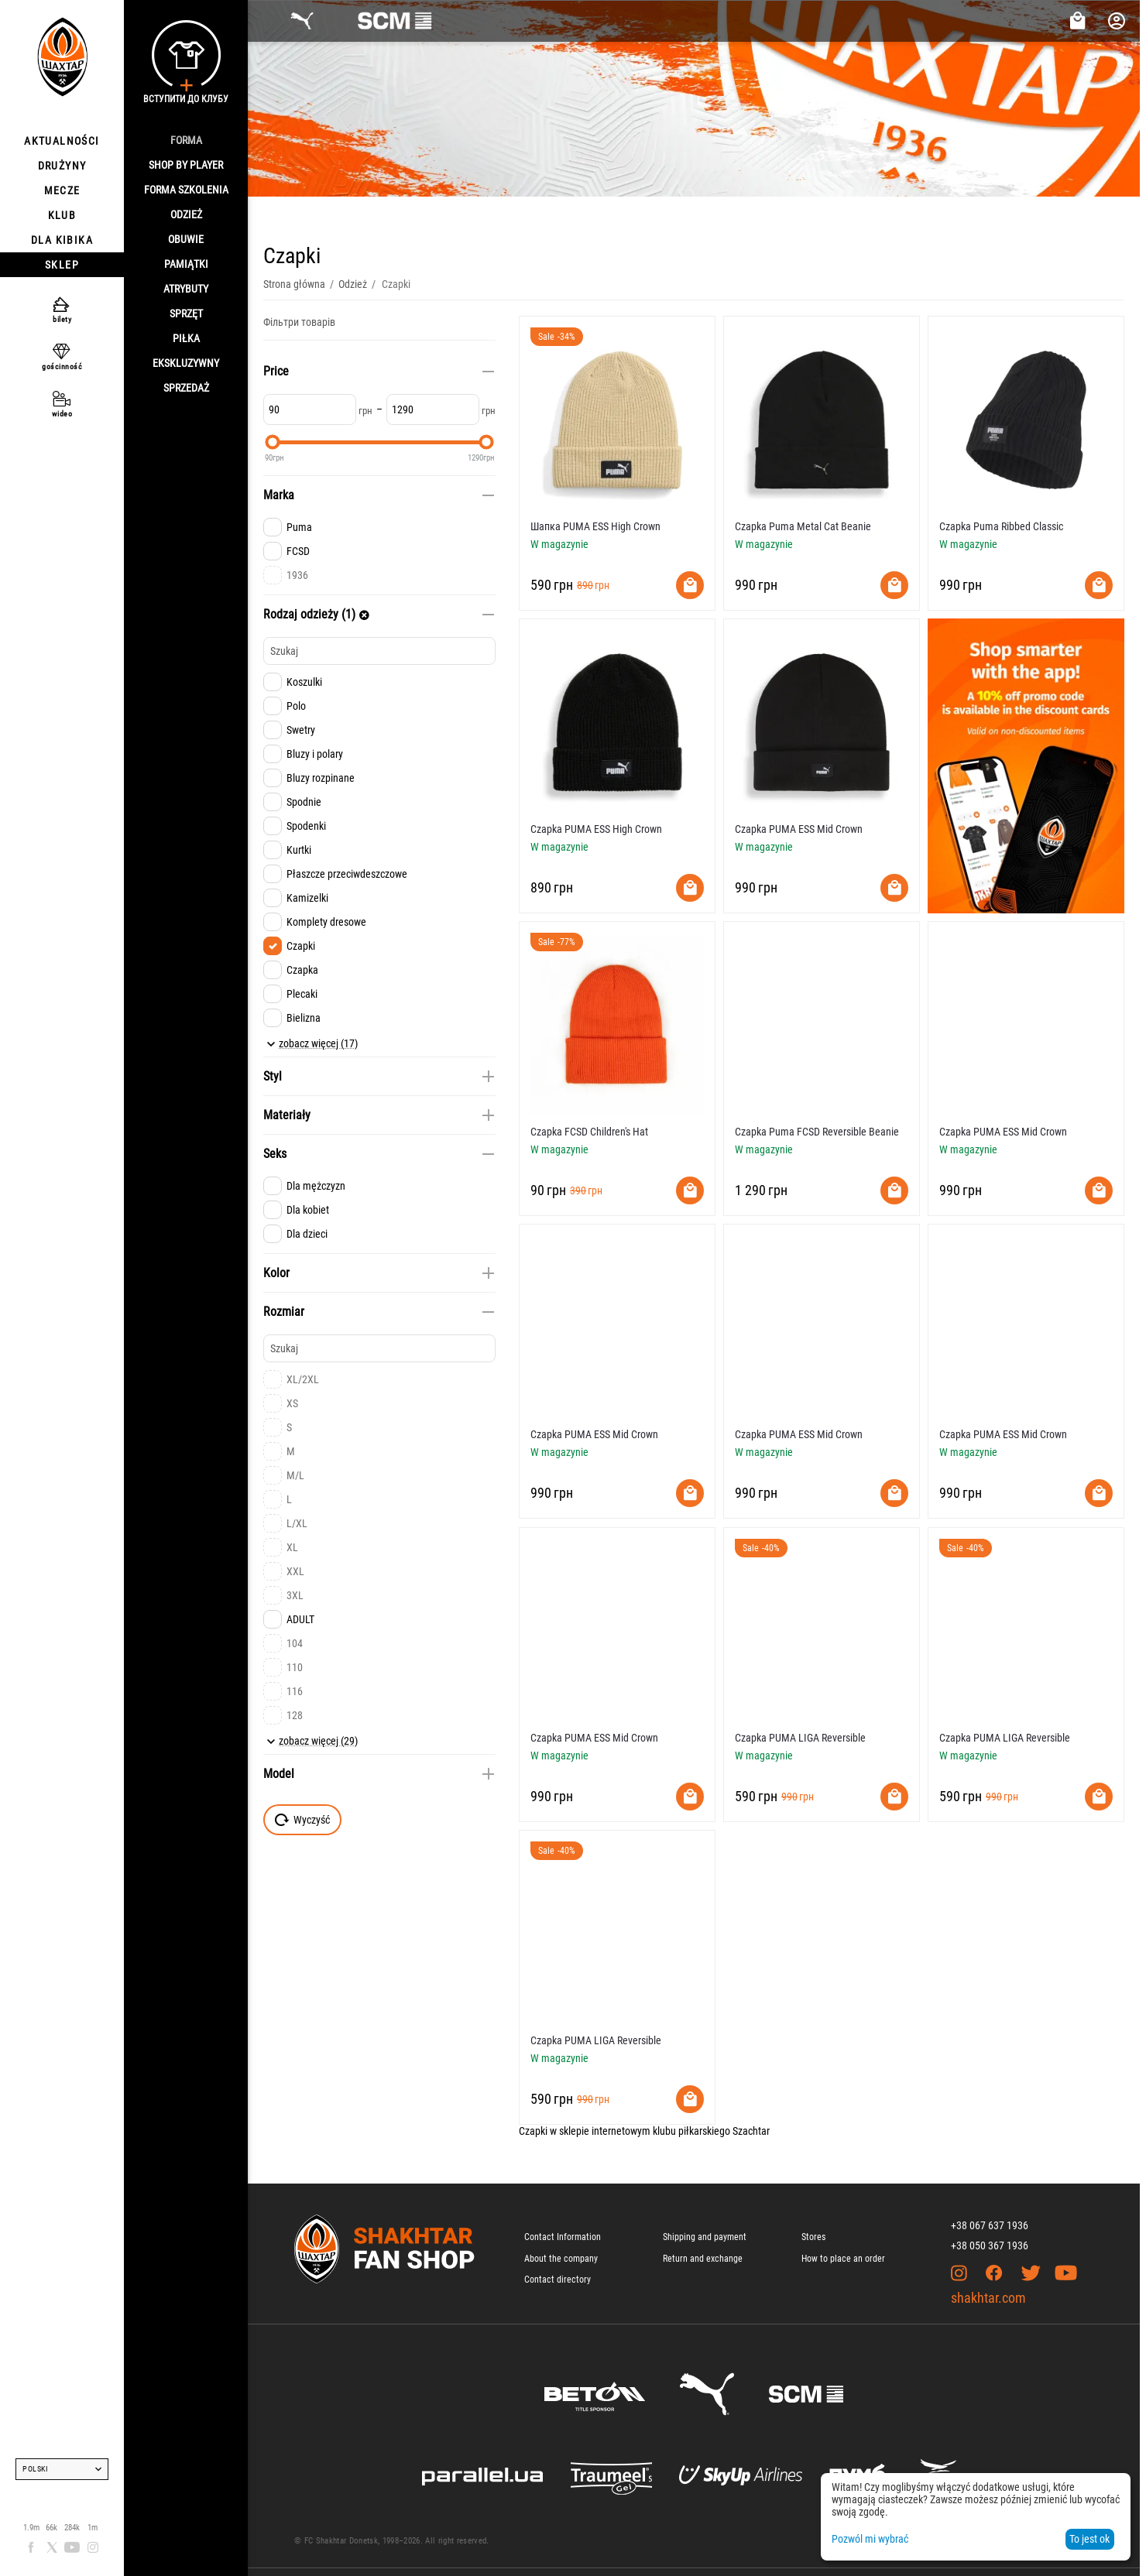 This screenshot has width=1146, height=2576. I want to click on Wyczyść, so click(302, 1819).